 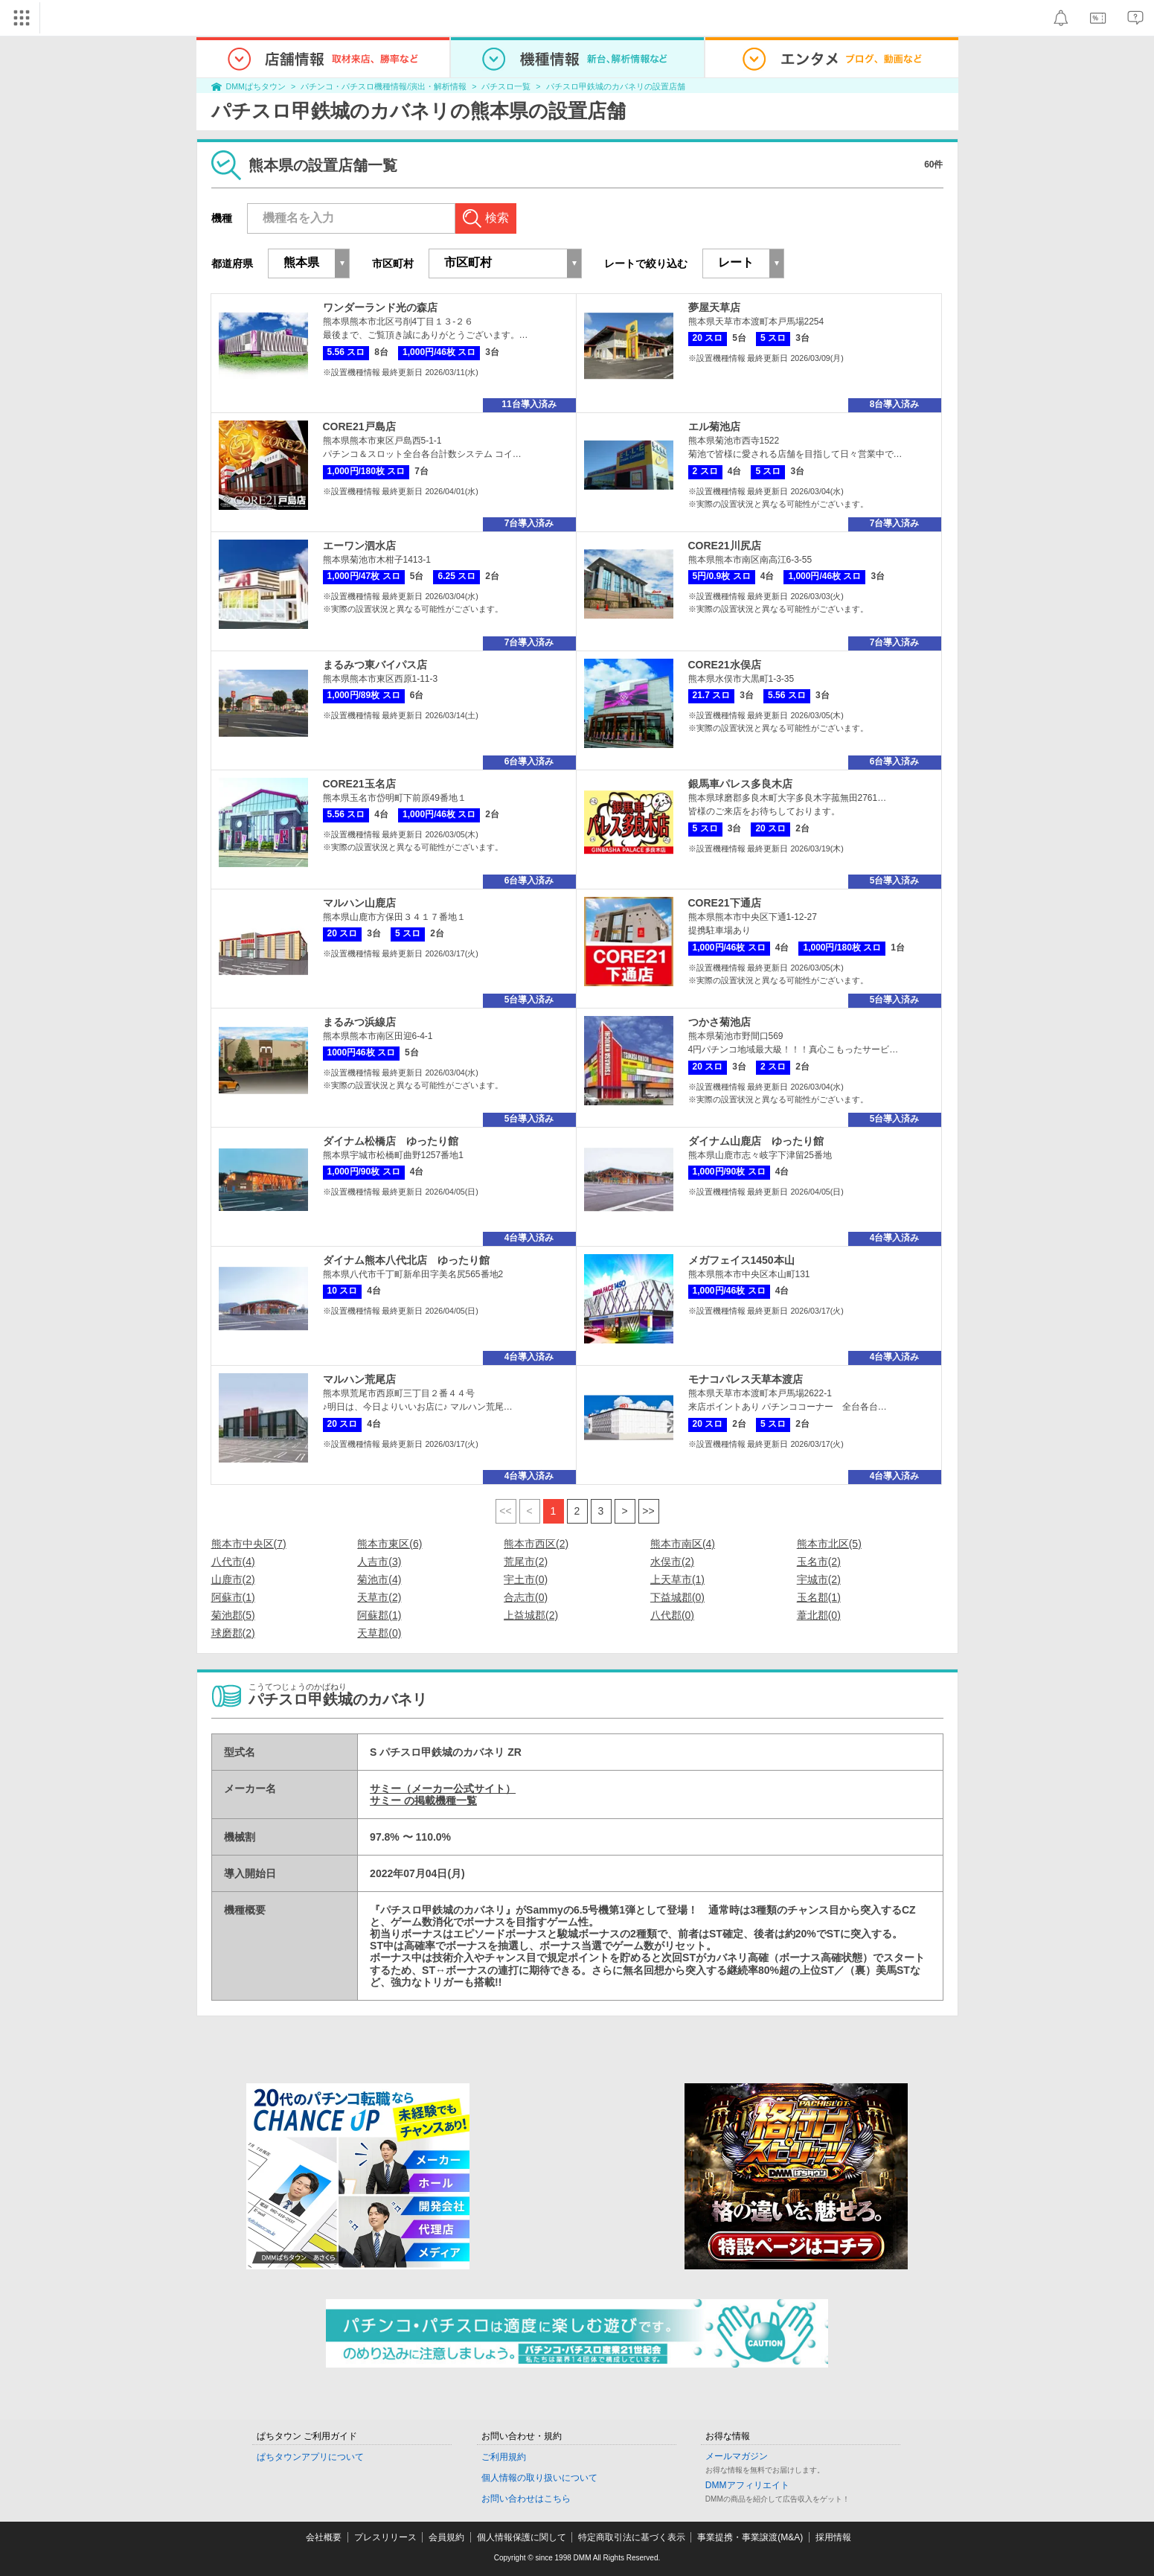 What do you see at coordinates (310, 2457) in the screenshot?
I see `ぱちタウンアプリについて` at bounding box center [310, 2457].